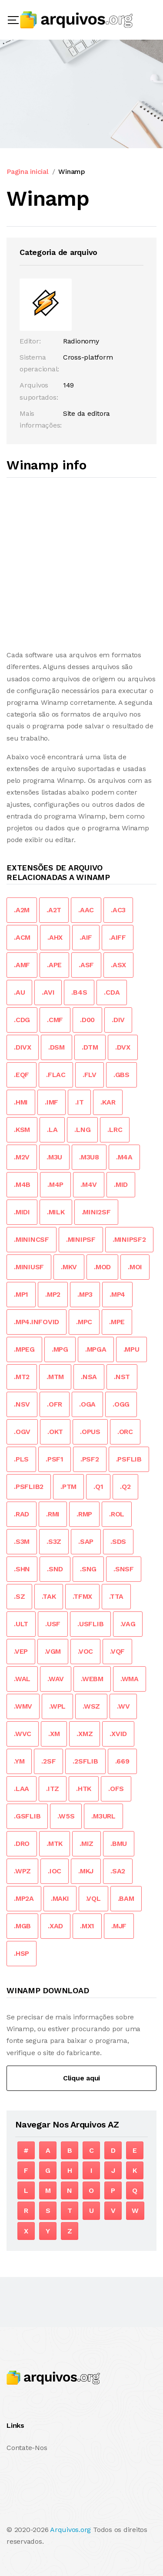 This screenshot has height=2576, width=163. Describe the element at coordinates (41, 419) in the screenshot. I see `Mais informações:` at that location.